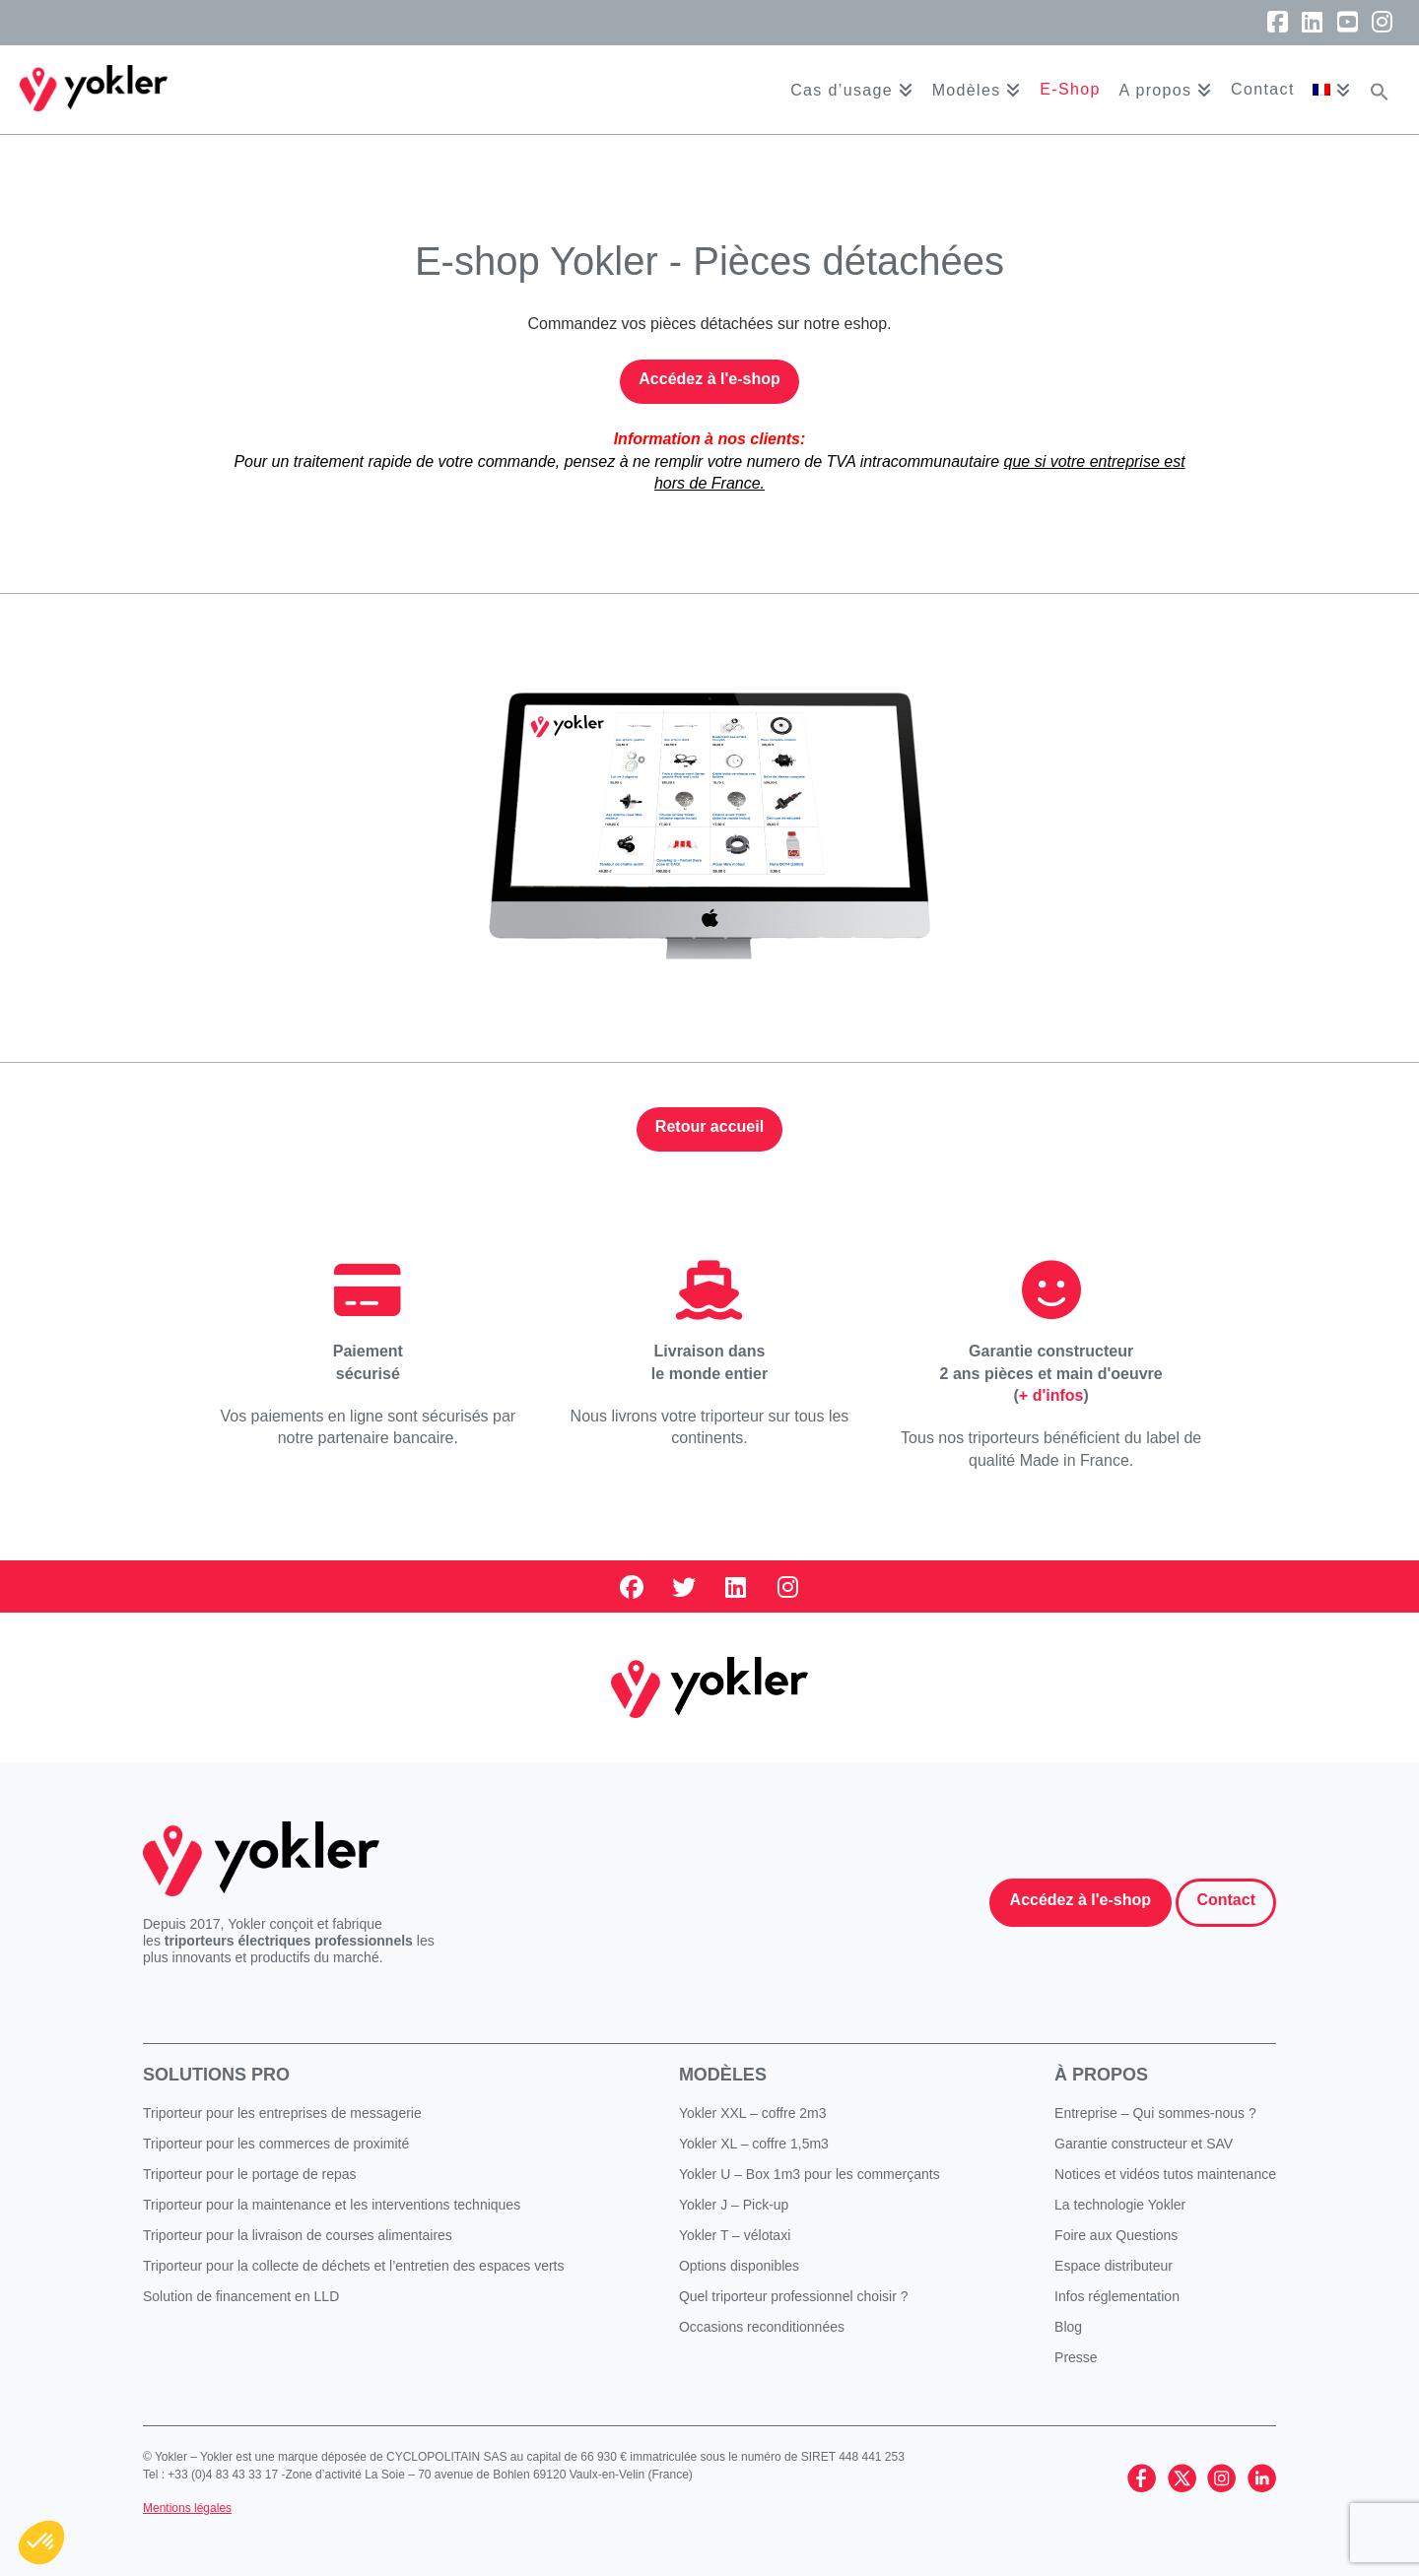  I want to click on Yokler T – vélotaxi, so click(734, 2235).